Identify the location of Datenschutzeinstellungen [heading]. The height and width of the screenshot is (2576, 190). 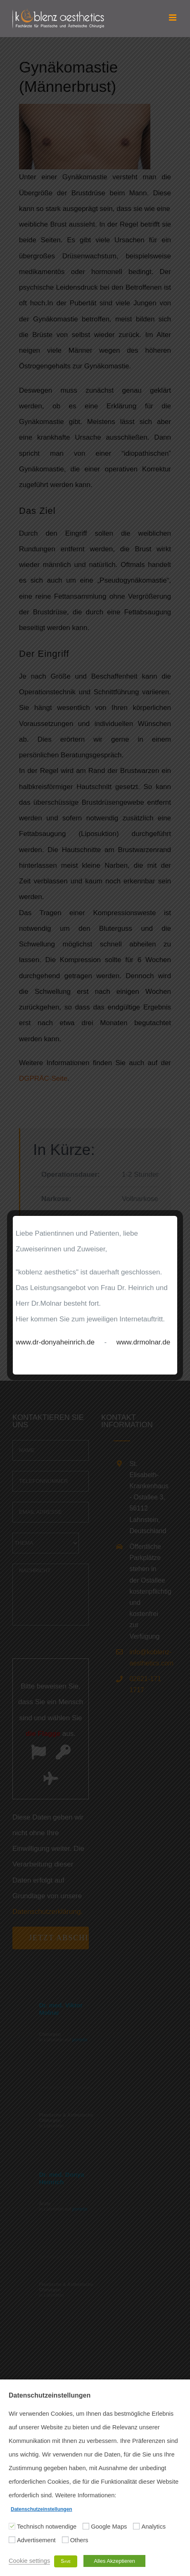
(49, 2395).